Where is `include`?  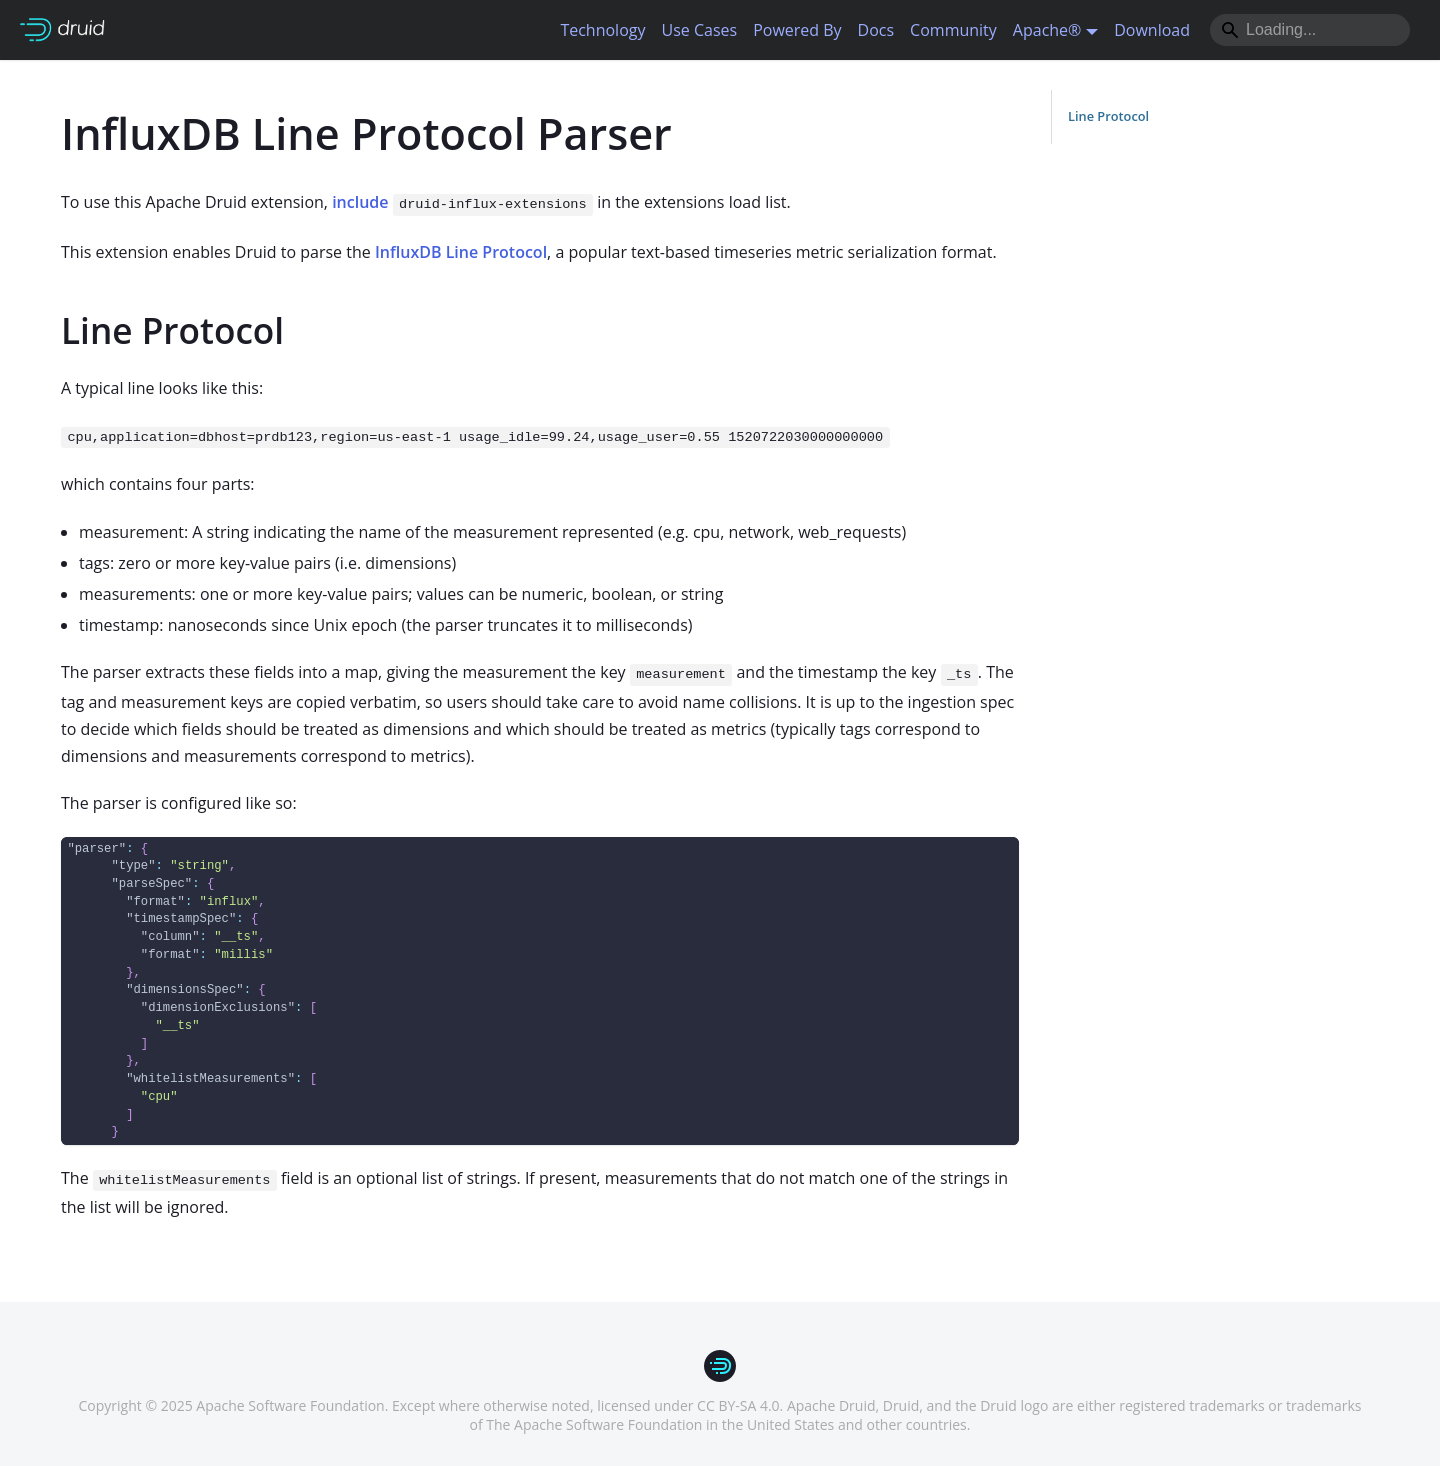 include is located at coordinates (360, 202).